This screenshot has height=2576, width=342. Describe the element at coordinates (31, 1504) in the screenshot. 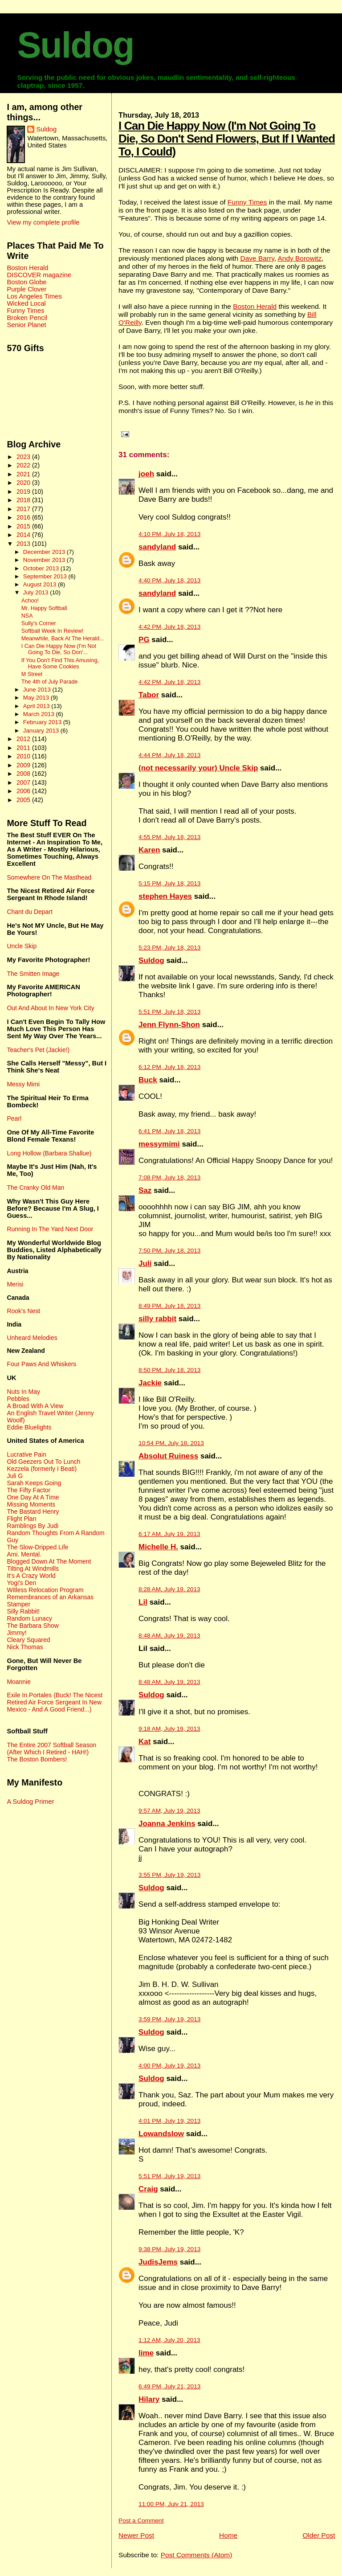

I see `Missing Moments` at that location.